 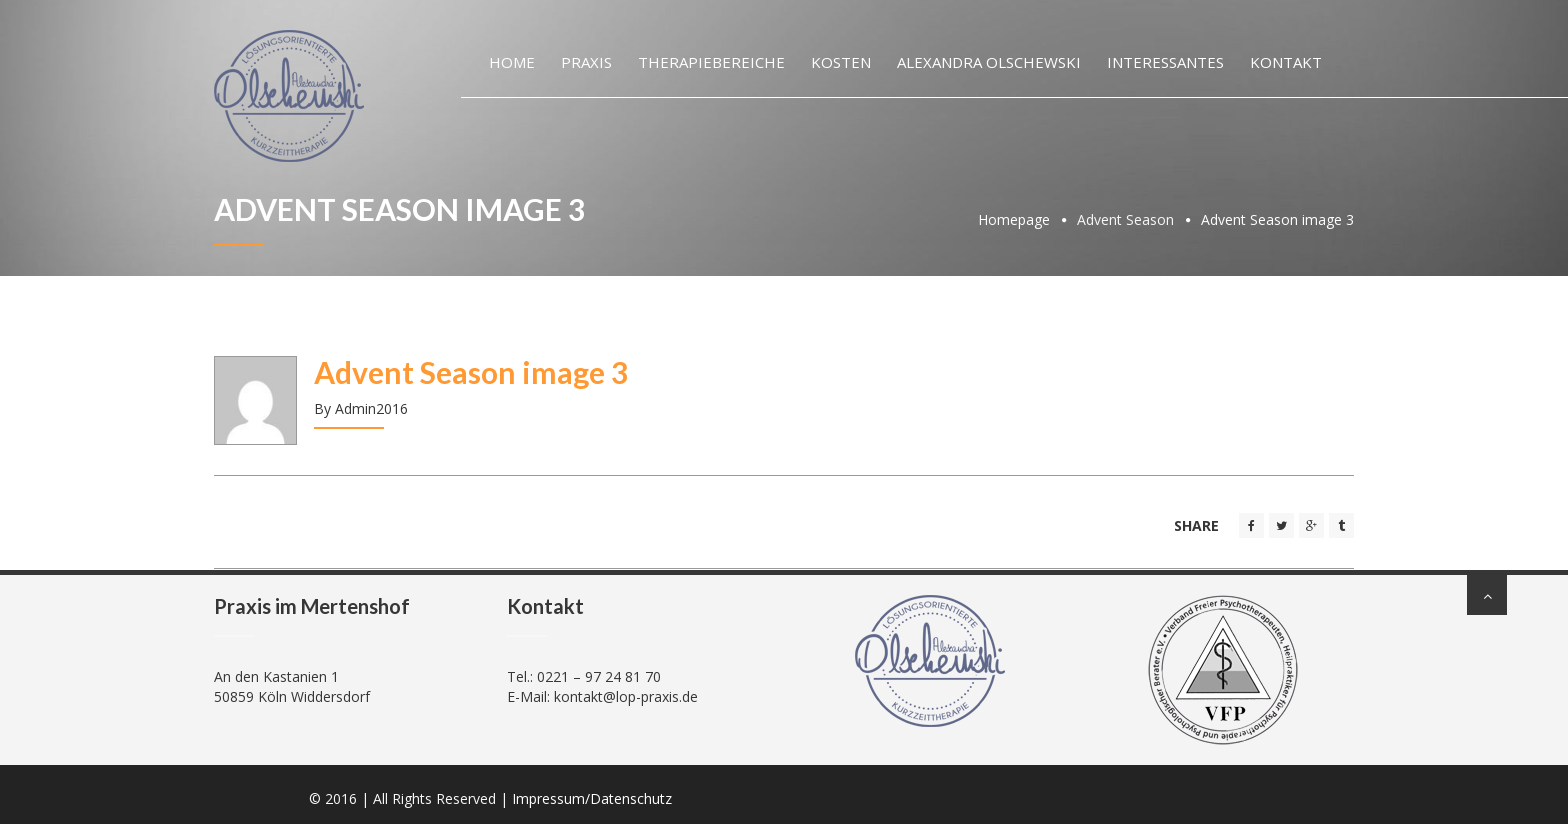 What do you see at coordinates (1286, 62) in the screenshot?
I see `Kontakt` at bounding box center [1286, 62].